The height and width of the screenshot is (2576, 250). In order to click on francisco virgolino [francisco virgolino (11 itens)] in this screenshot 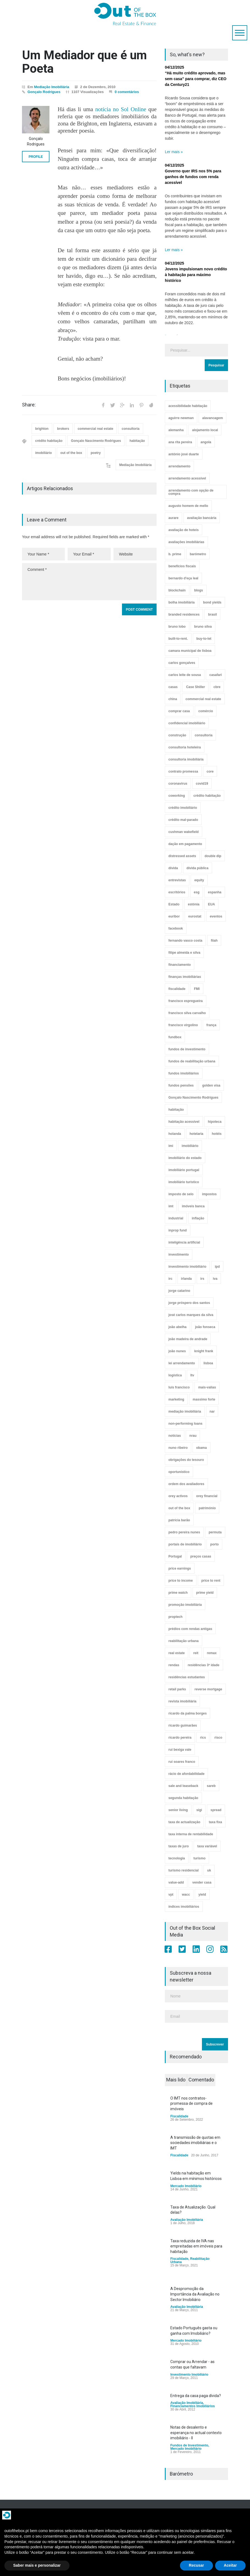, I will do `click(183, 1025)`.